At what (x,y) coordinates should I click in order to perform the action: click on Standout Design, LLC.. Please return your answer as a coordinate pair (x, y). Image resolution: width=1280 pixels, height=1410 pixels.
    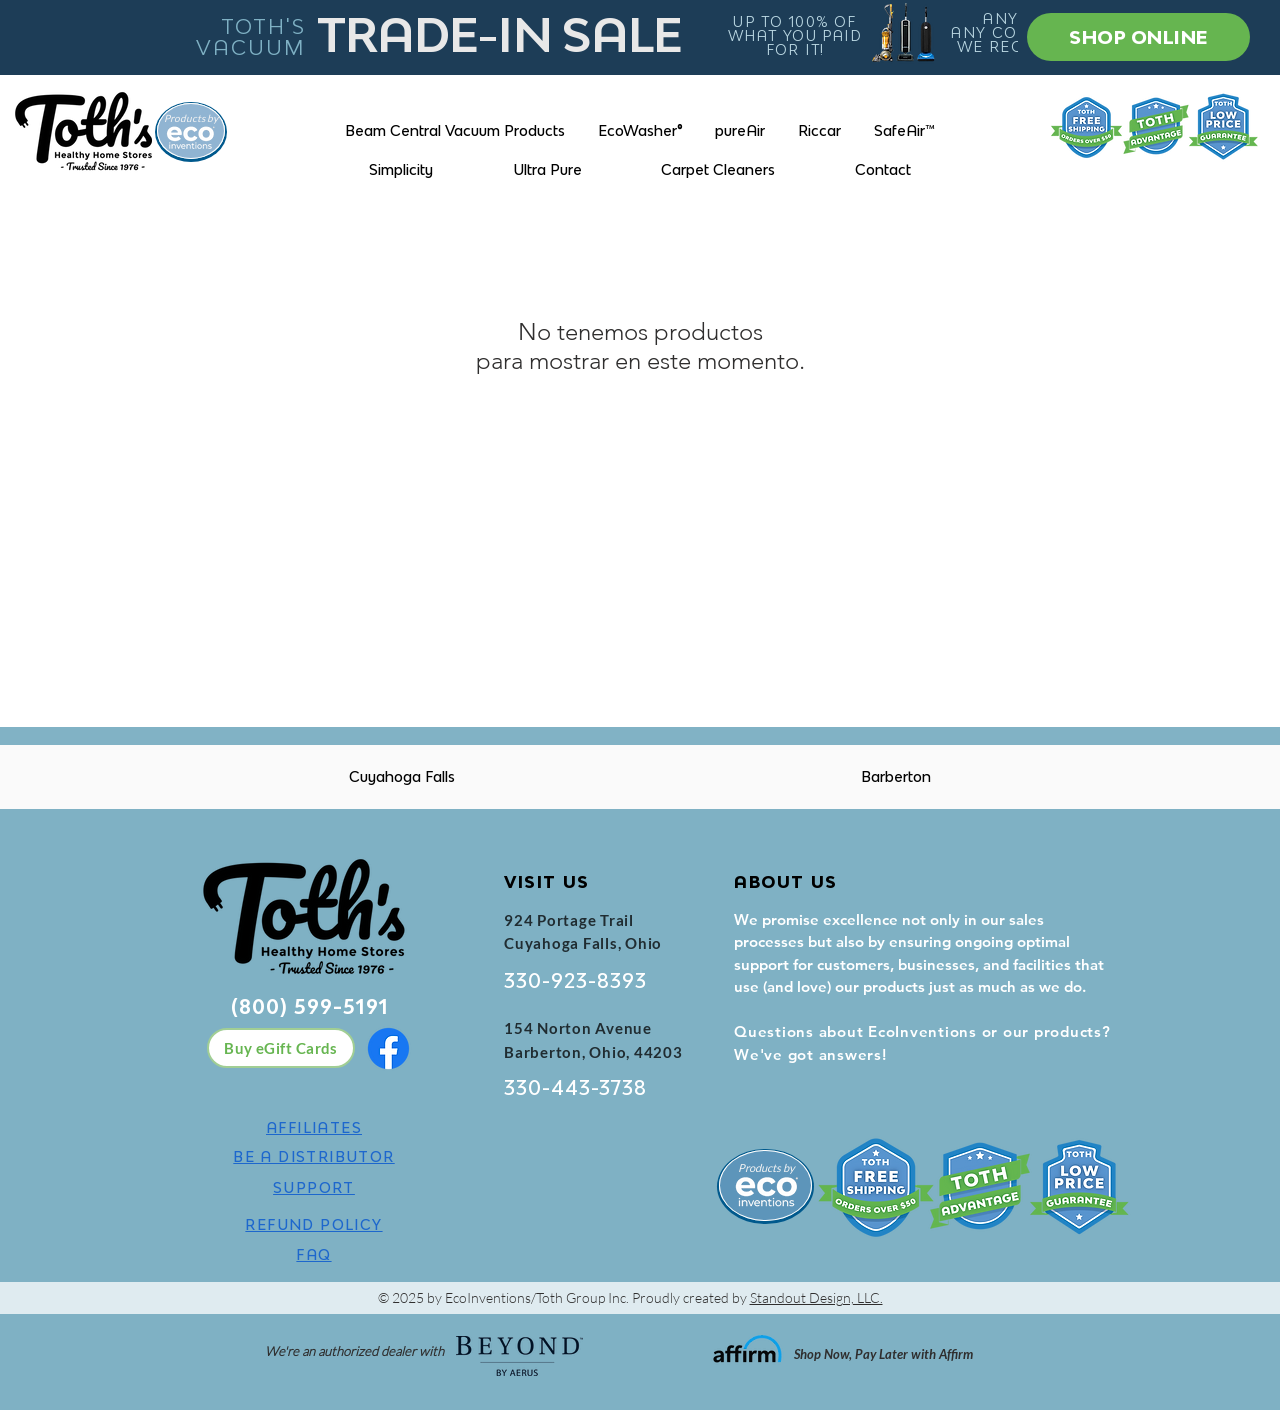
    Looking at the image, I should click on (816, 1297).